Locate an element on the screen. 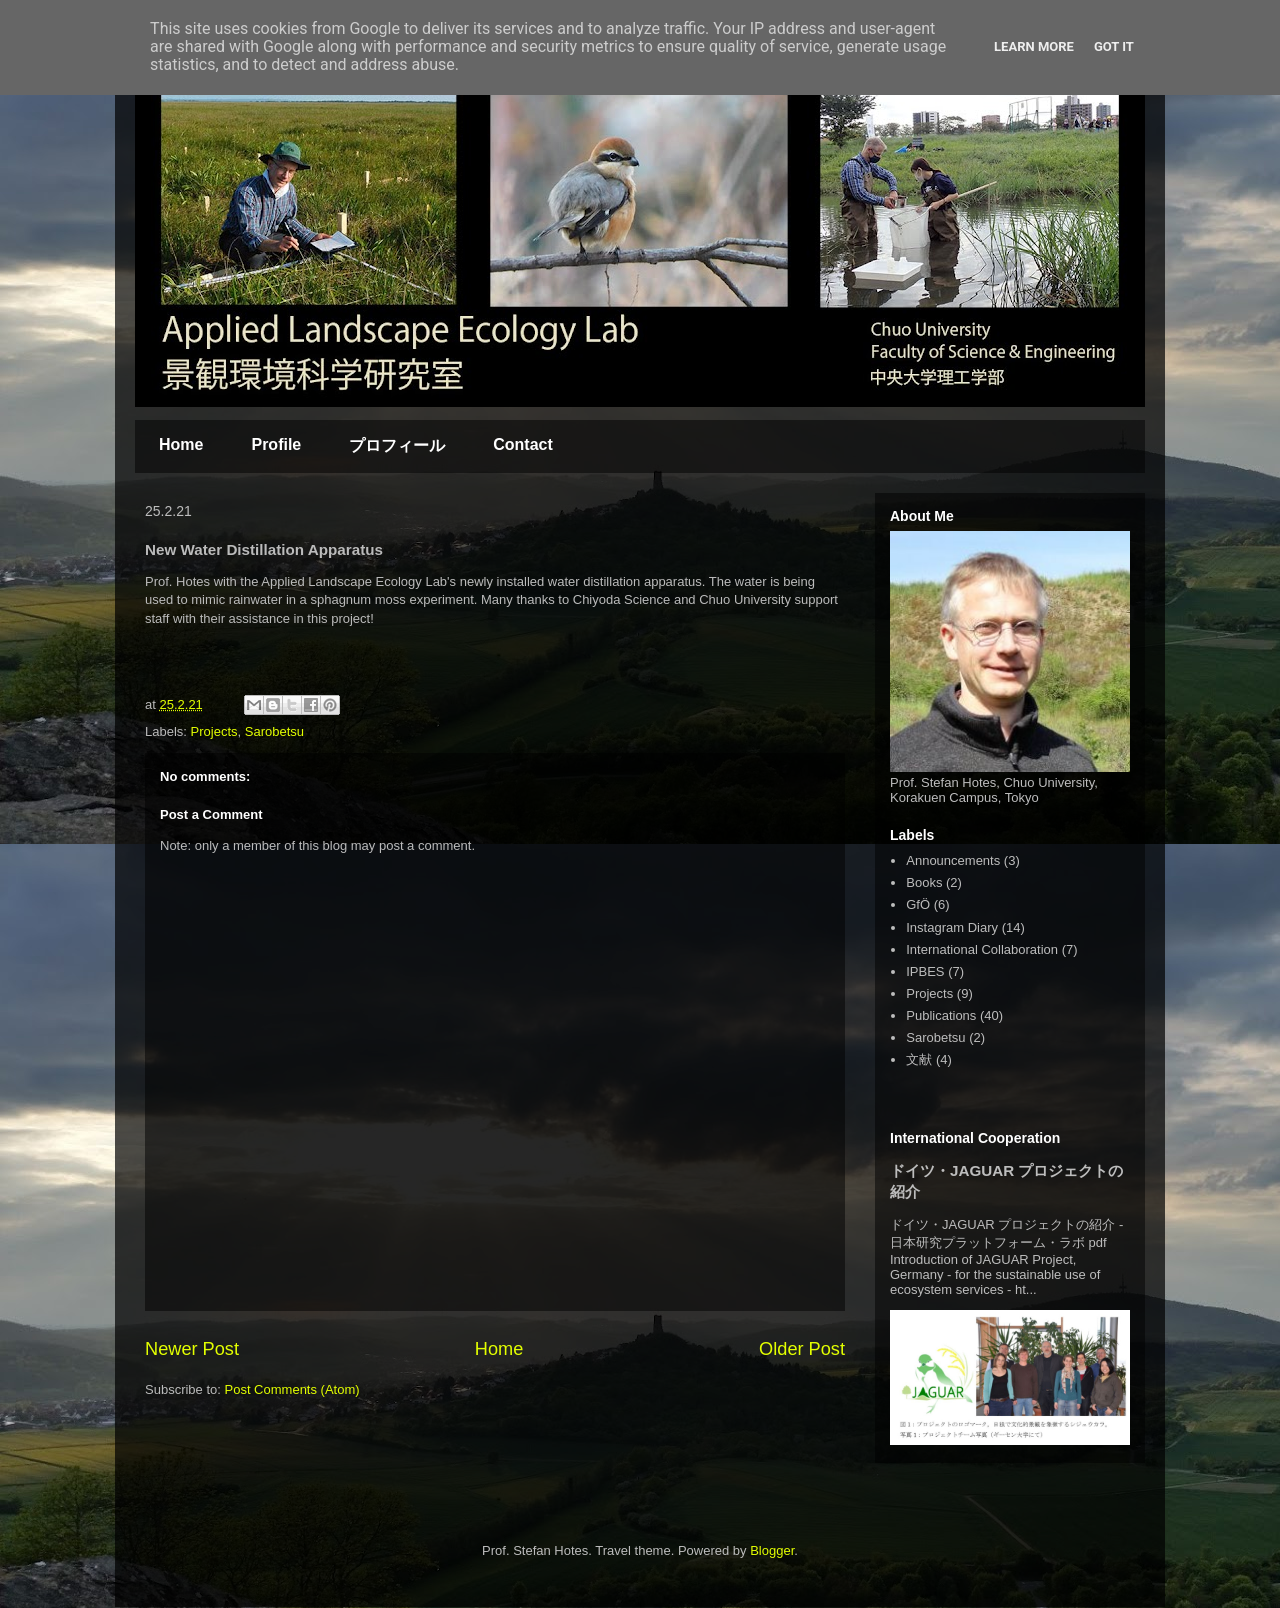 The image size is (1280, 1608). Projects is located at coordinates (214, 731).